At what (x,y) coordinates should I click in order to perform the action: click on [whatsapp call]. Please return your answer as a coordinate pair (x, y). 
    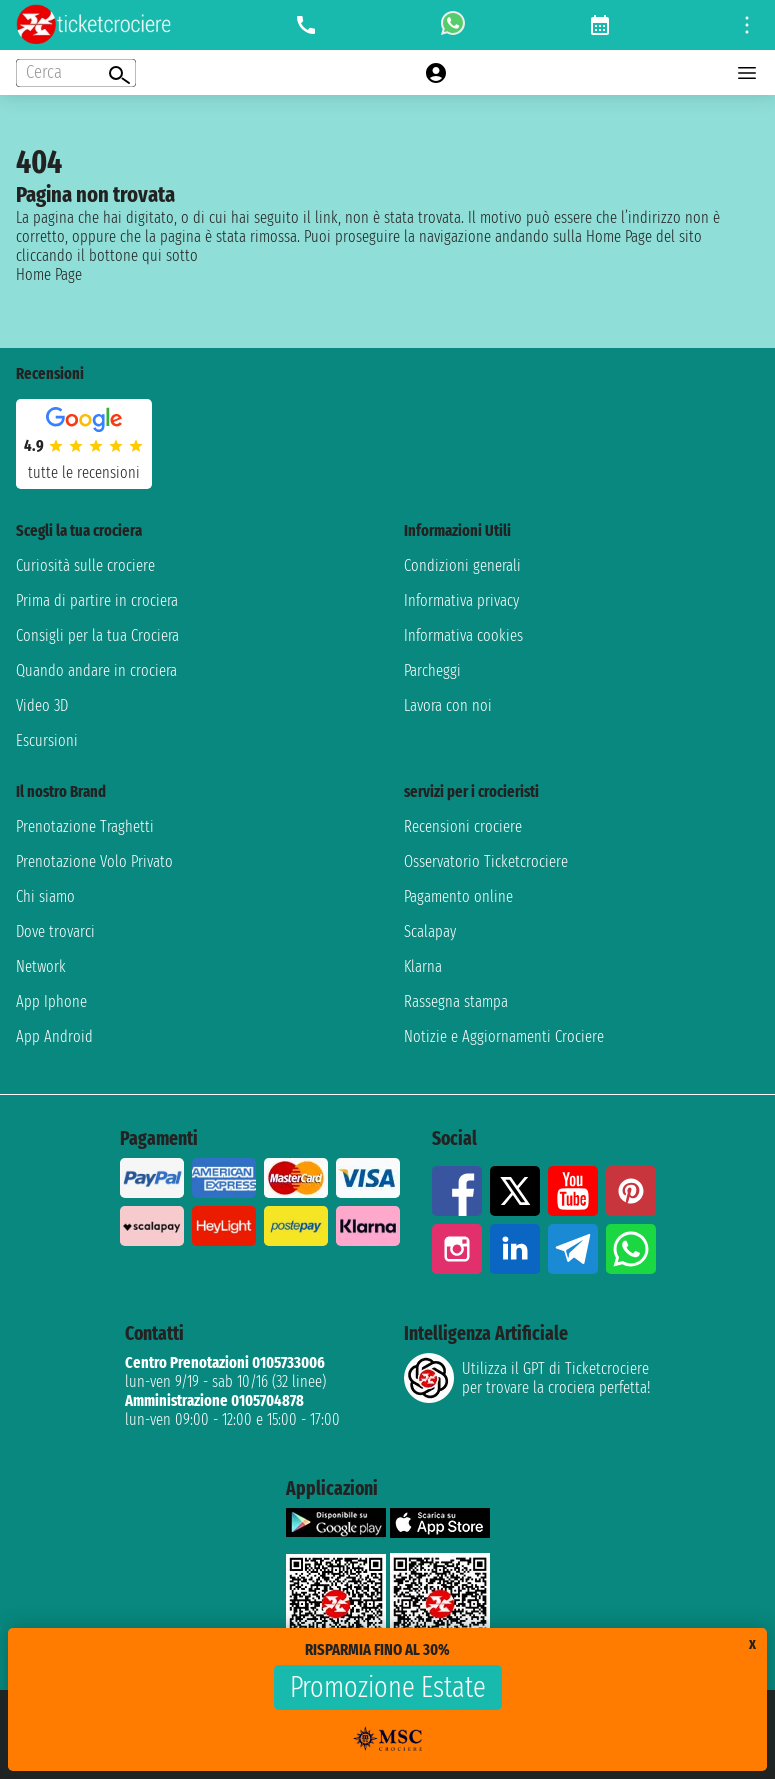
    Looking at the image, I should click on (453, 25).